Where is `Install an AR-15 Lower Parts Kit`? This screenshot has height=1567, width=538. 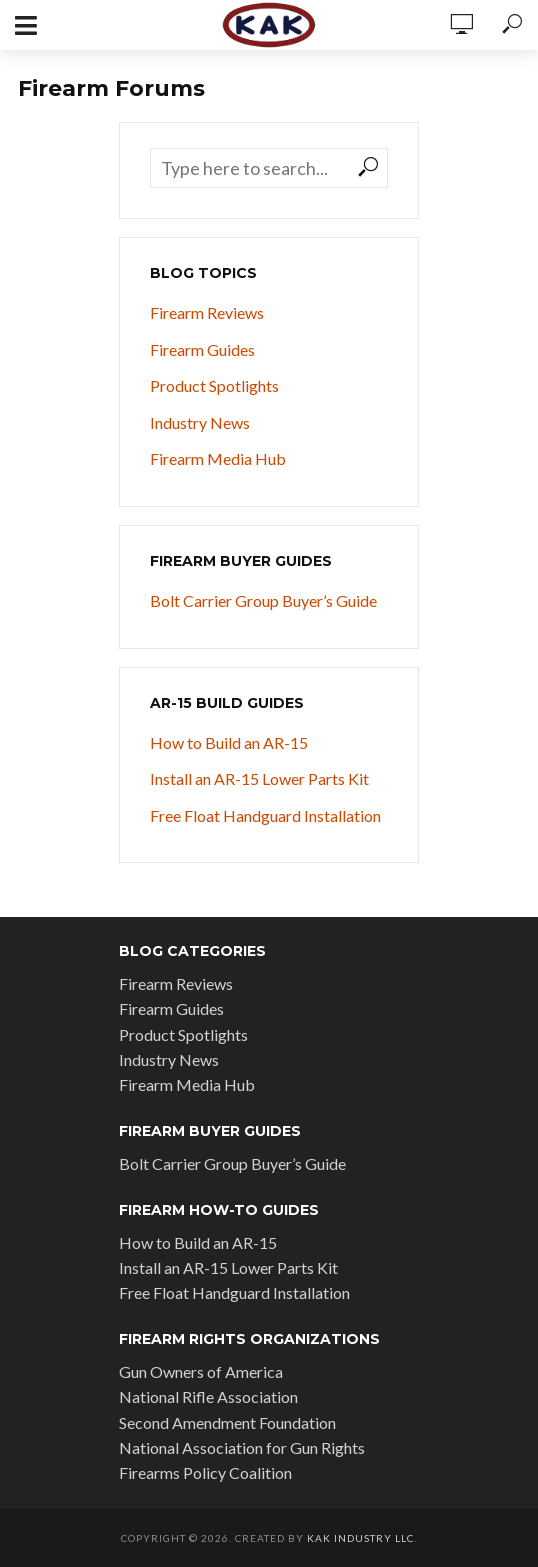
Install an AR-15 Lower Parts Kit is located at coordinates (259, 778).